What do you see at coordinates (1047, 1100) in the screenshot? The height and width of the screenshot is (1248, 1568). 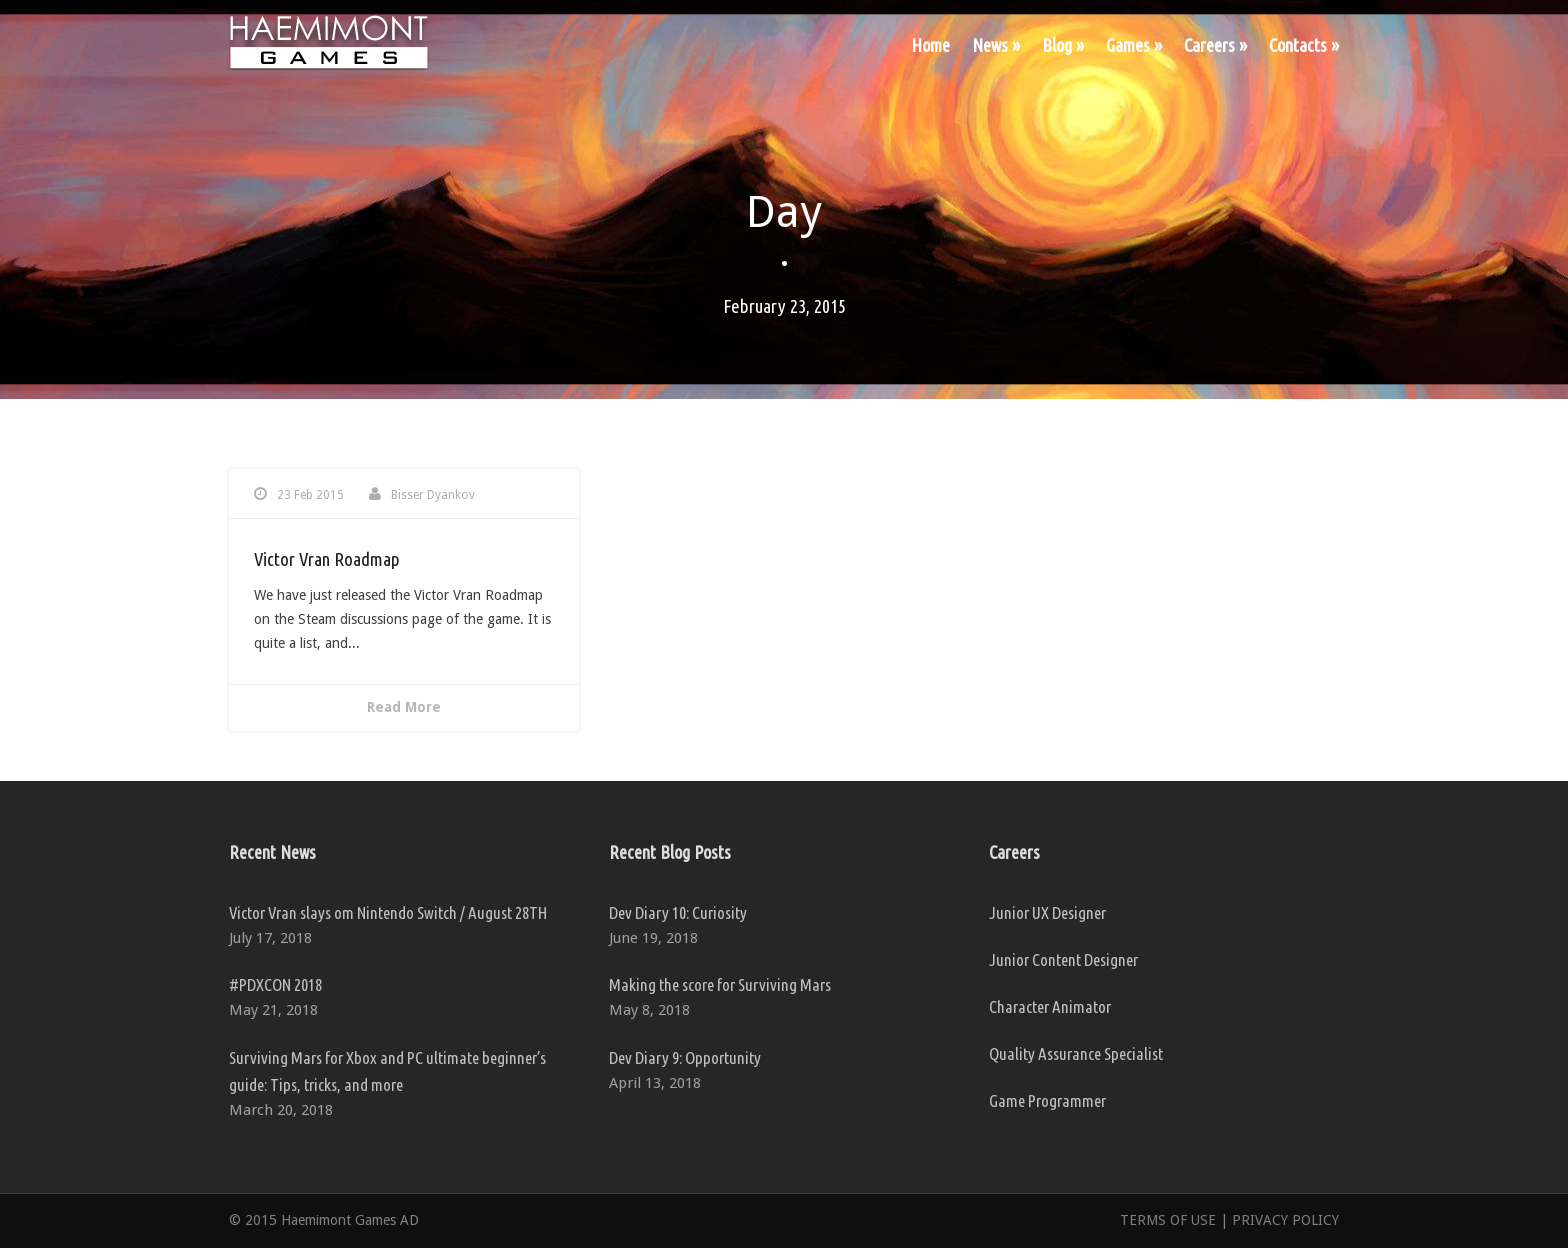 I see `Game Programmer` at bounding box center [1047, 1100].